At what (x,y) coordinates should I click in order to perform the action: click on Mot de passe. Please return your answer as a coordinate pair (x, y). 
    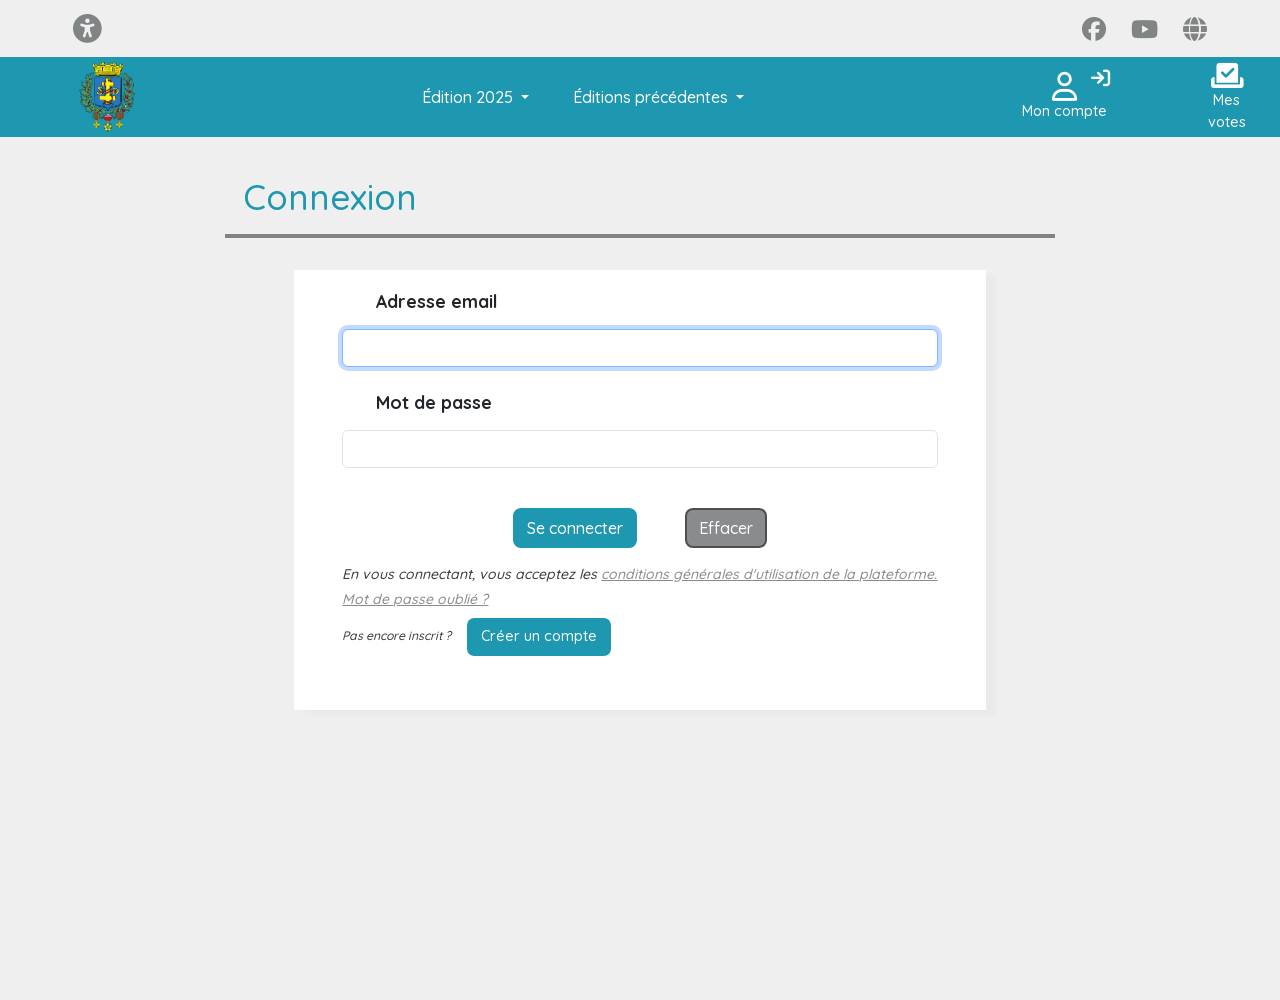
    Looking at the image, I should click on (434, 402).